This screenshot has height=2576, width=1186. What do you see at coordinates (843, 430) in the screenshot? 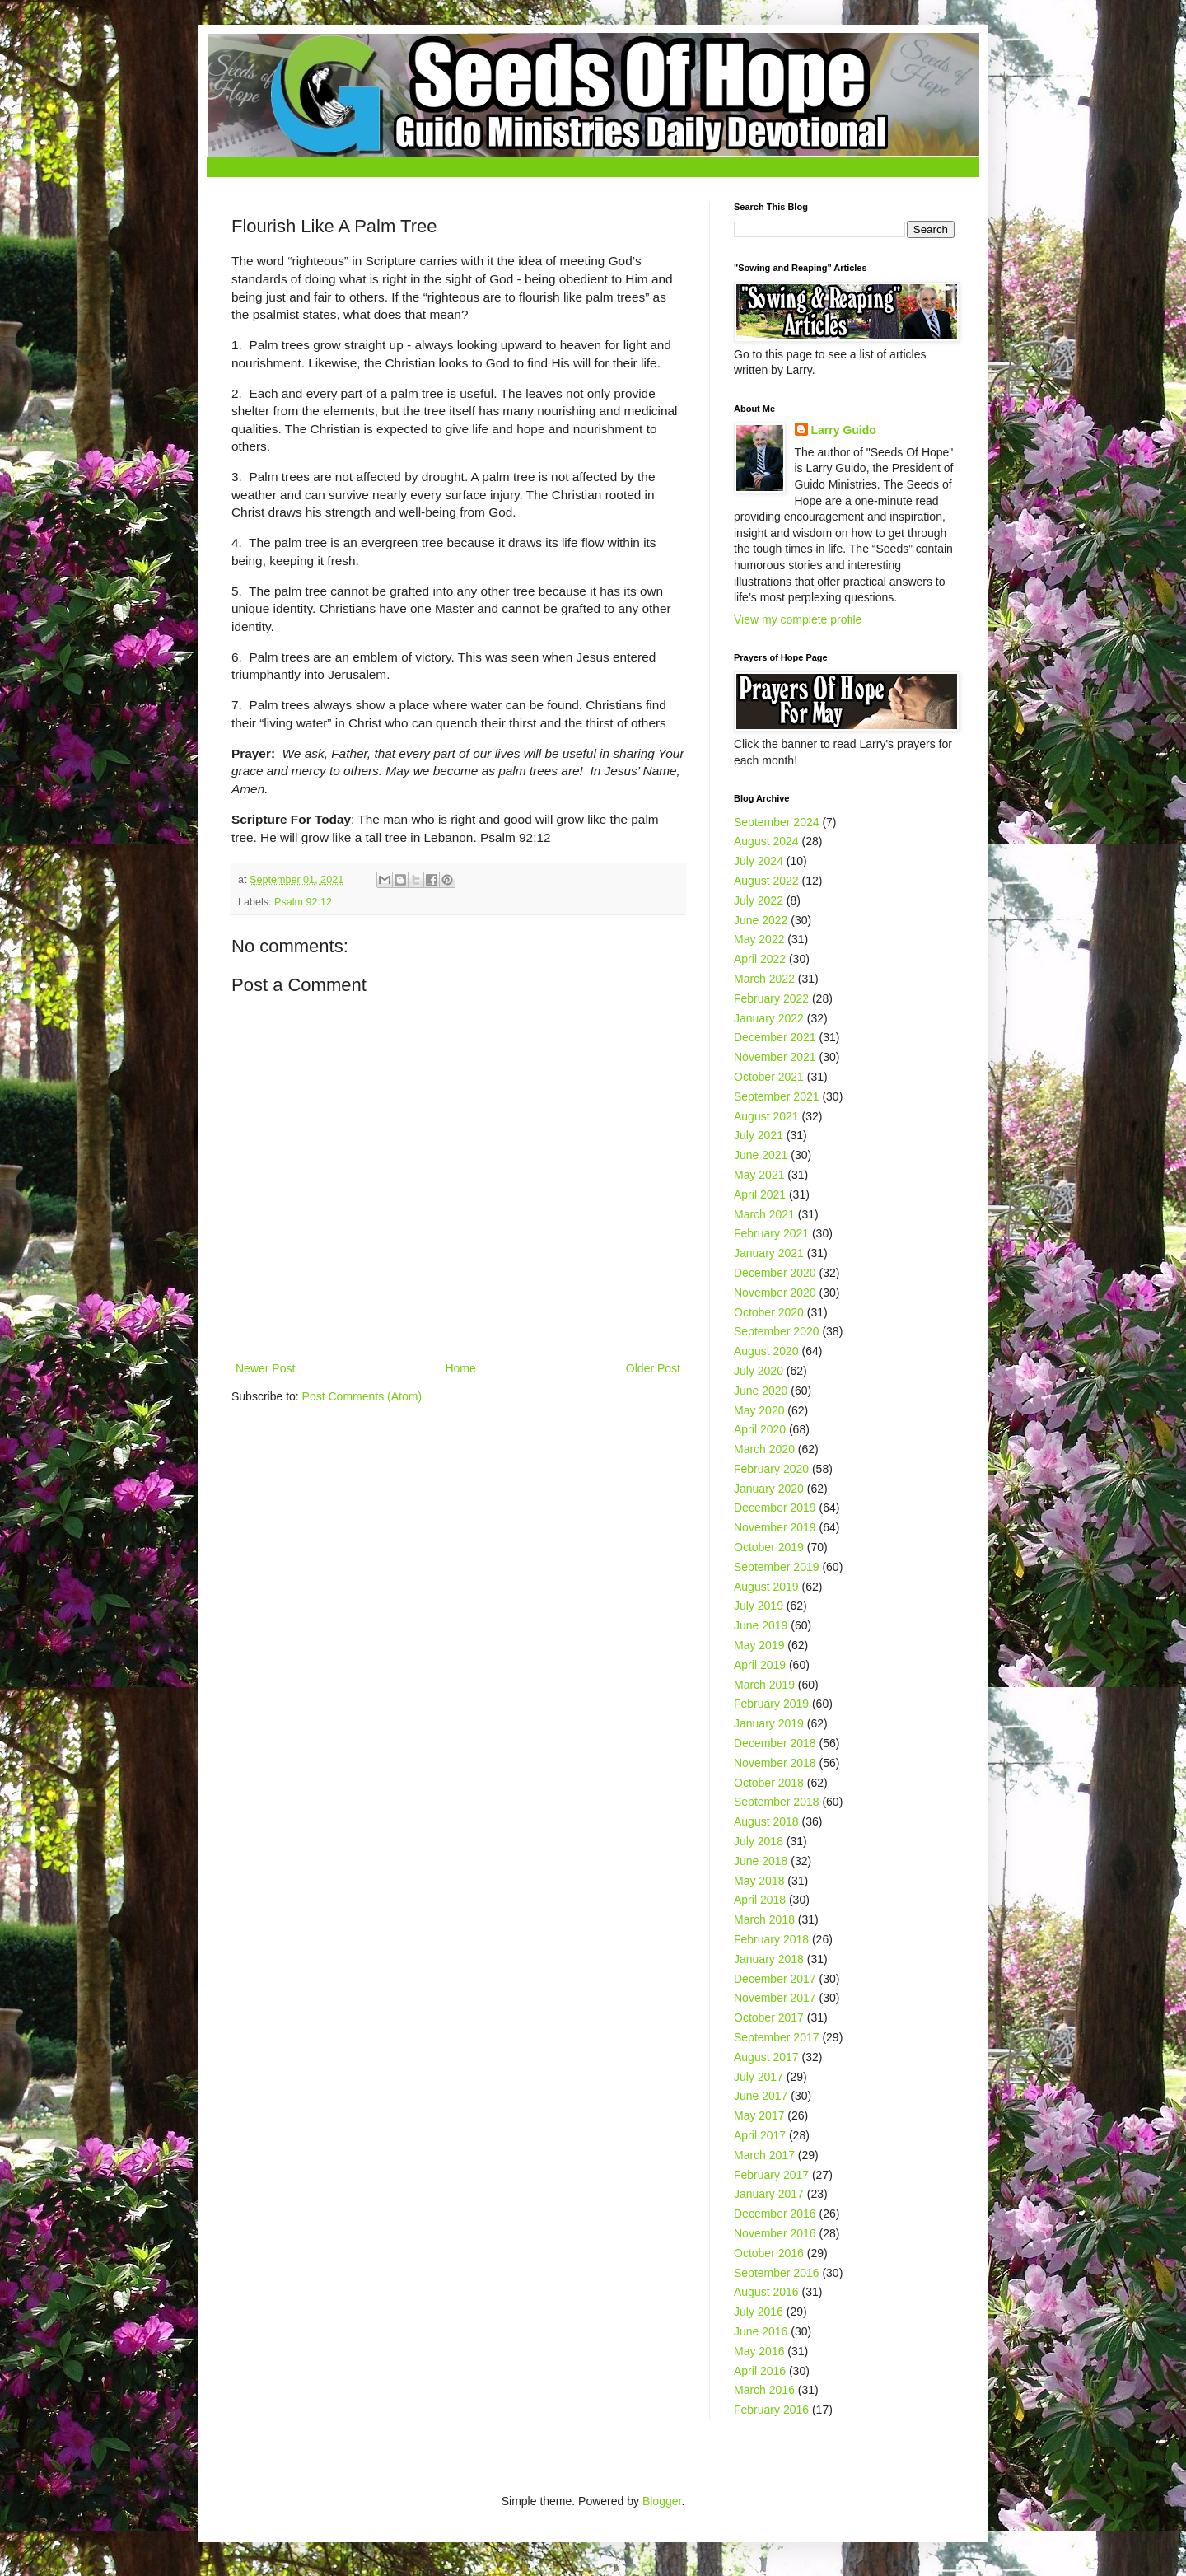
I see `Larry Guido` at bounding box center [843, 430].